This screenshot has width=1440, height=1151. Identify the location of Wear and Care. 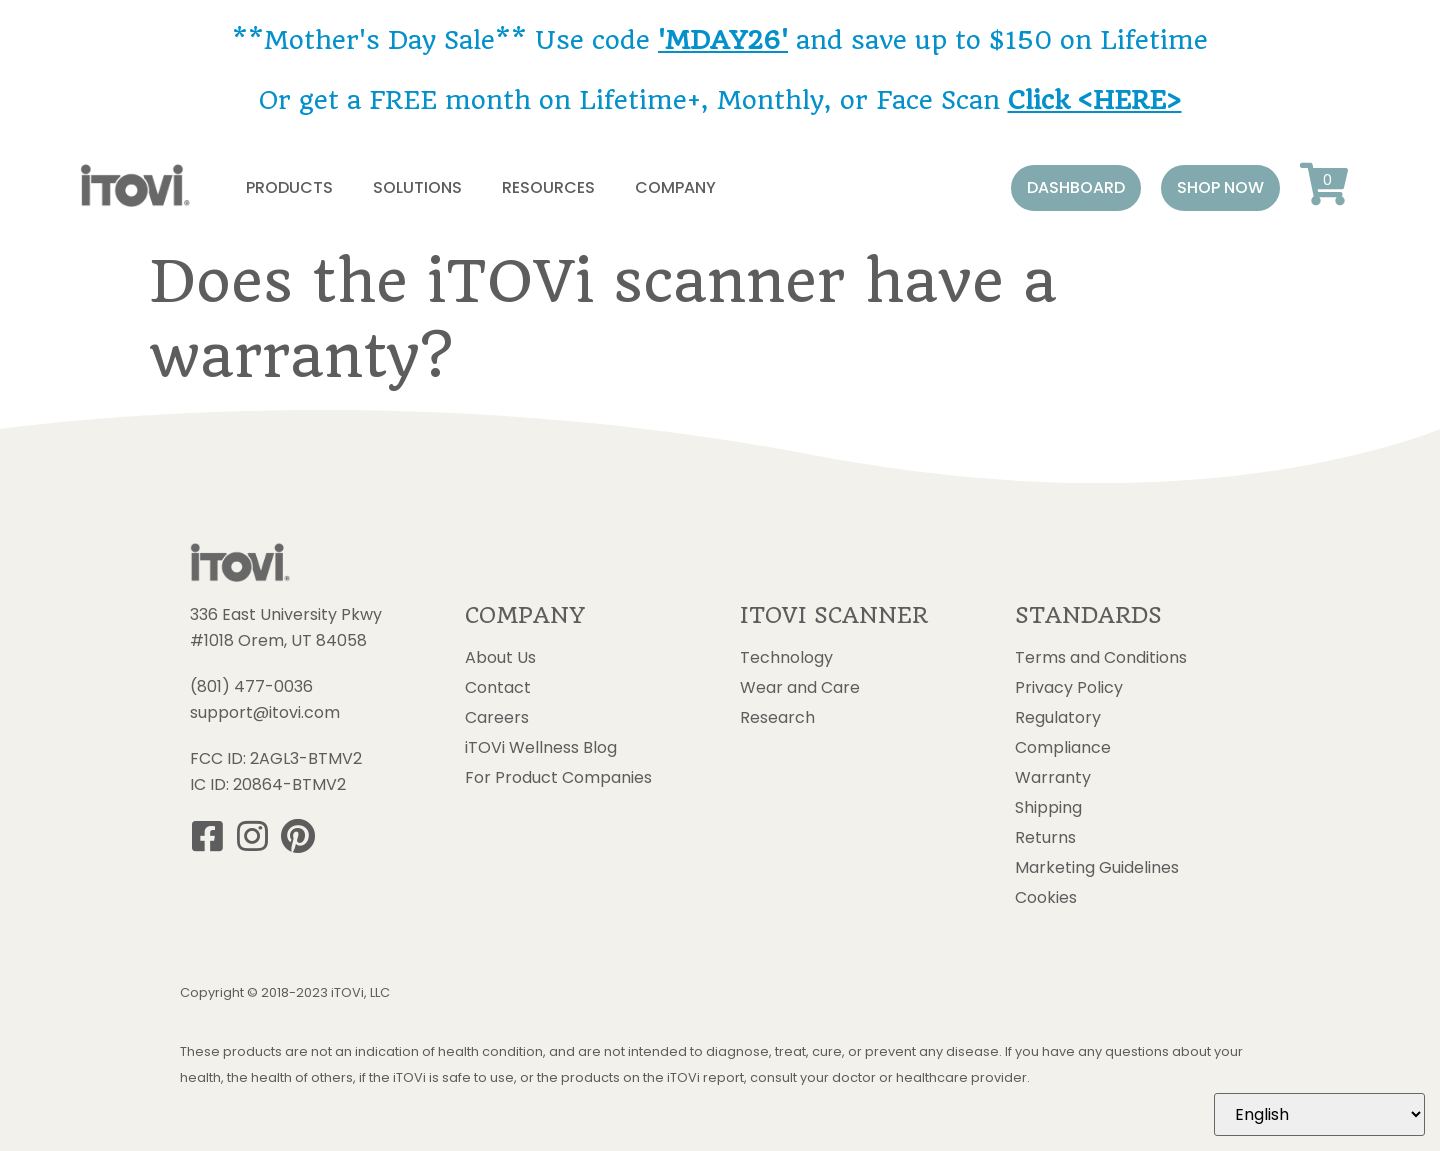
(800, 688).